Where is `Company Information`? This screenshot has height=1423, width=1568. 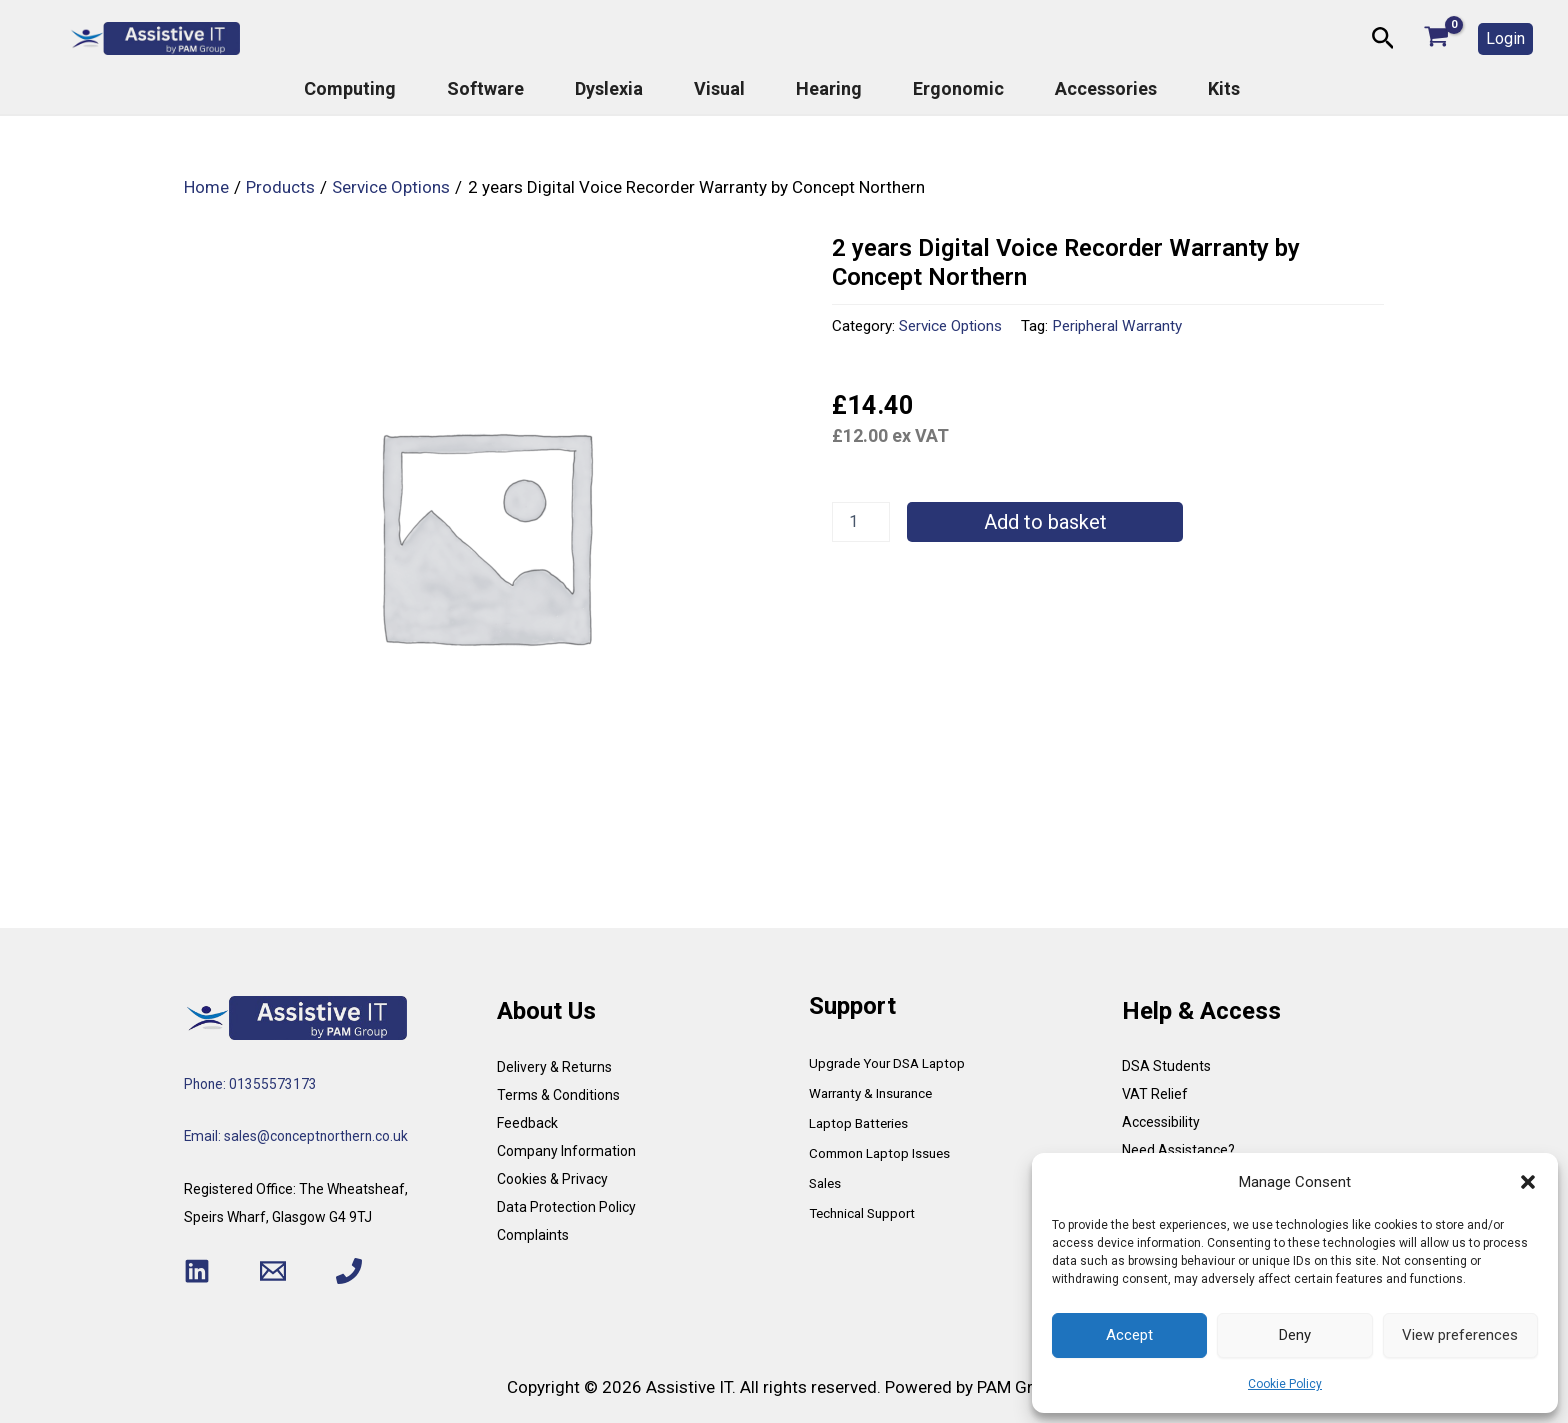 Company Information is located at coordinates (566, 1151).